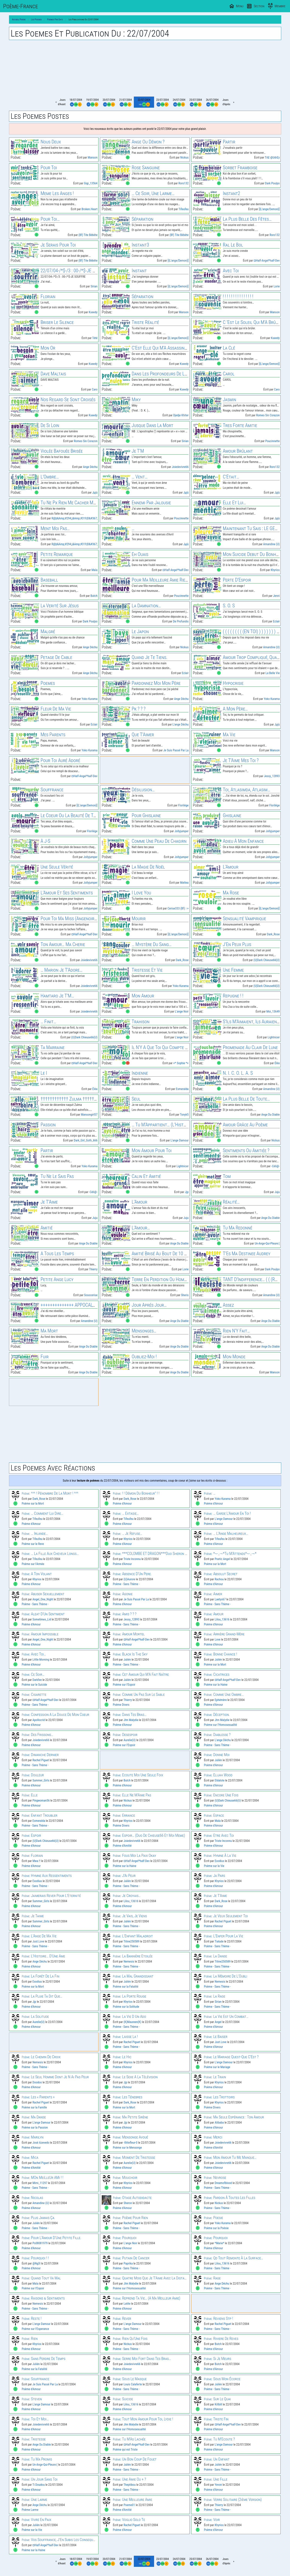  I want to click on T’Es Ma Destinee Audrey, so click(247, 1253).